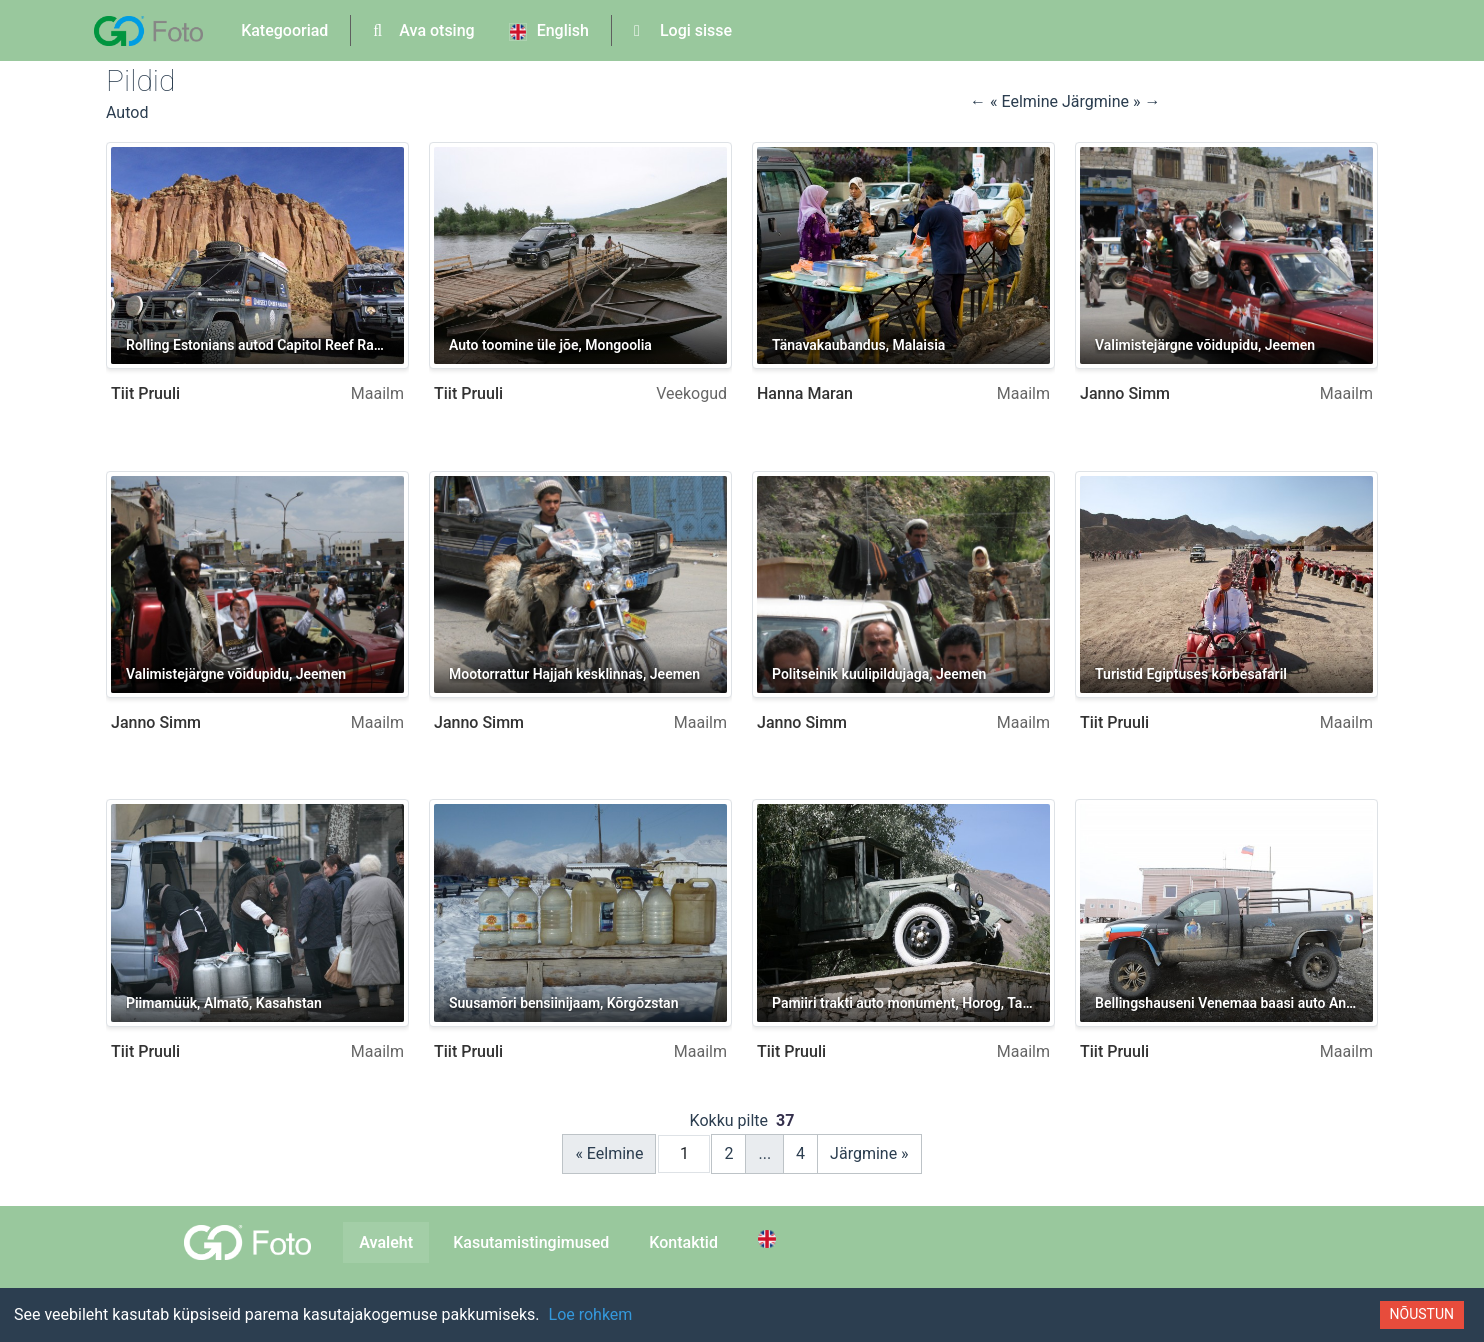 This screenshot has width=1484, height=1342. What do you see at coordinates (683, 1242) in the screenshot?
I see `Kontaktid` at bounding box center [683, 1242].